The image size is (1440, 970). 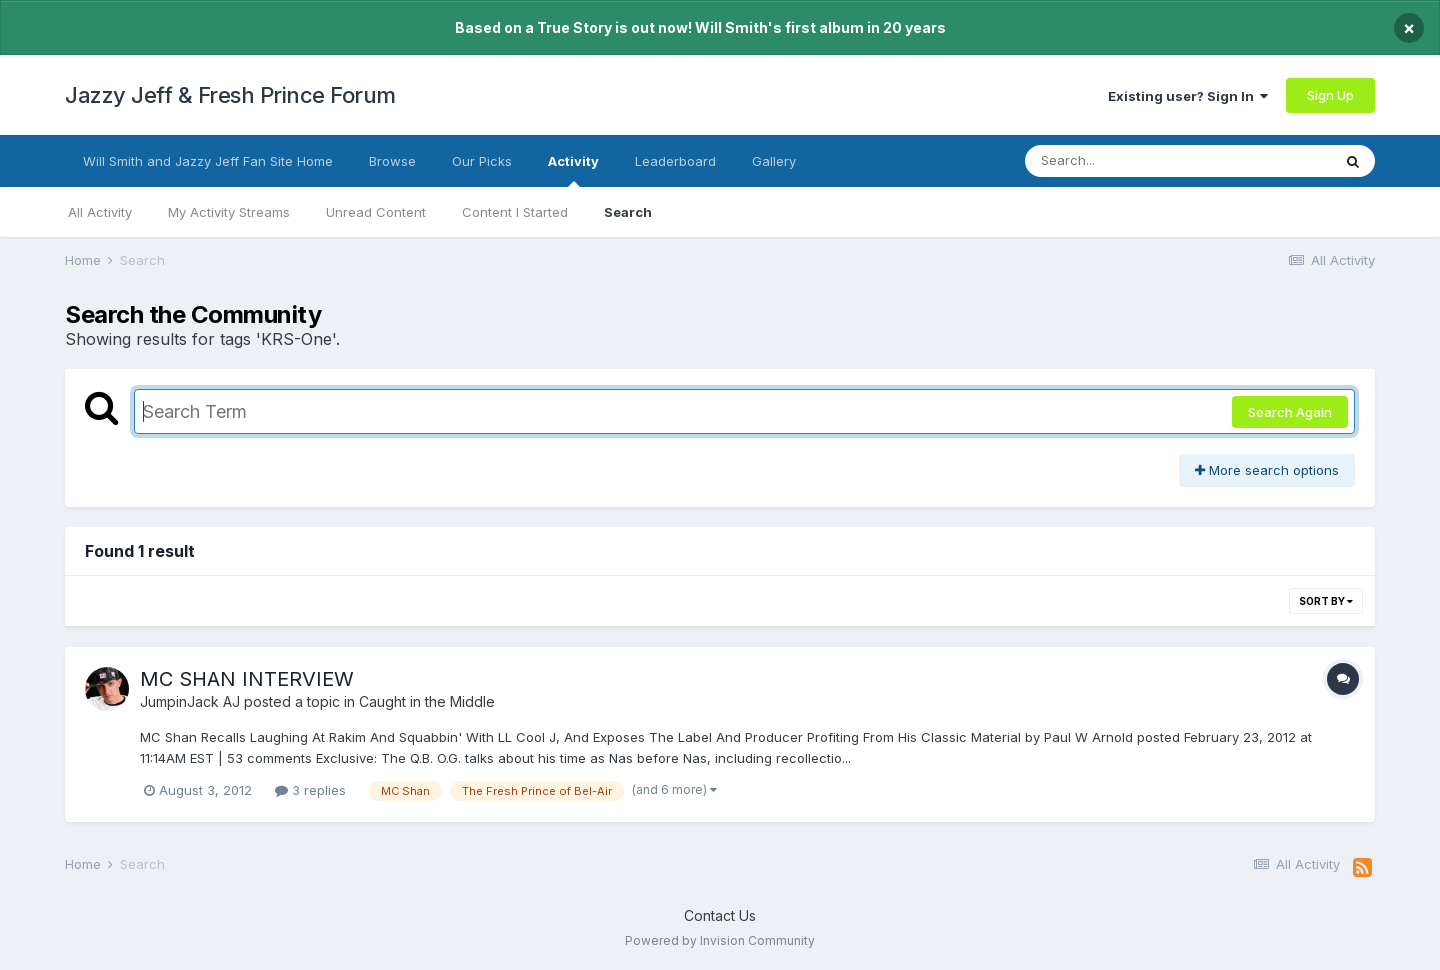 I want to click on Jazzy Jeff & Fresh Prince Forum, so click(x=230, y=95).